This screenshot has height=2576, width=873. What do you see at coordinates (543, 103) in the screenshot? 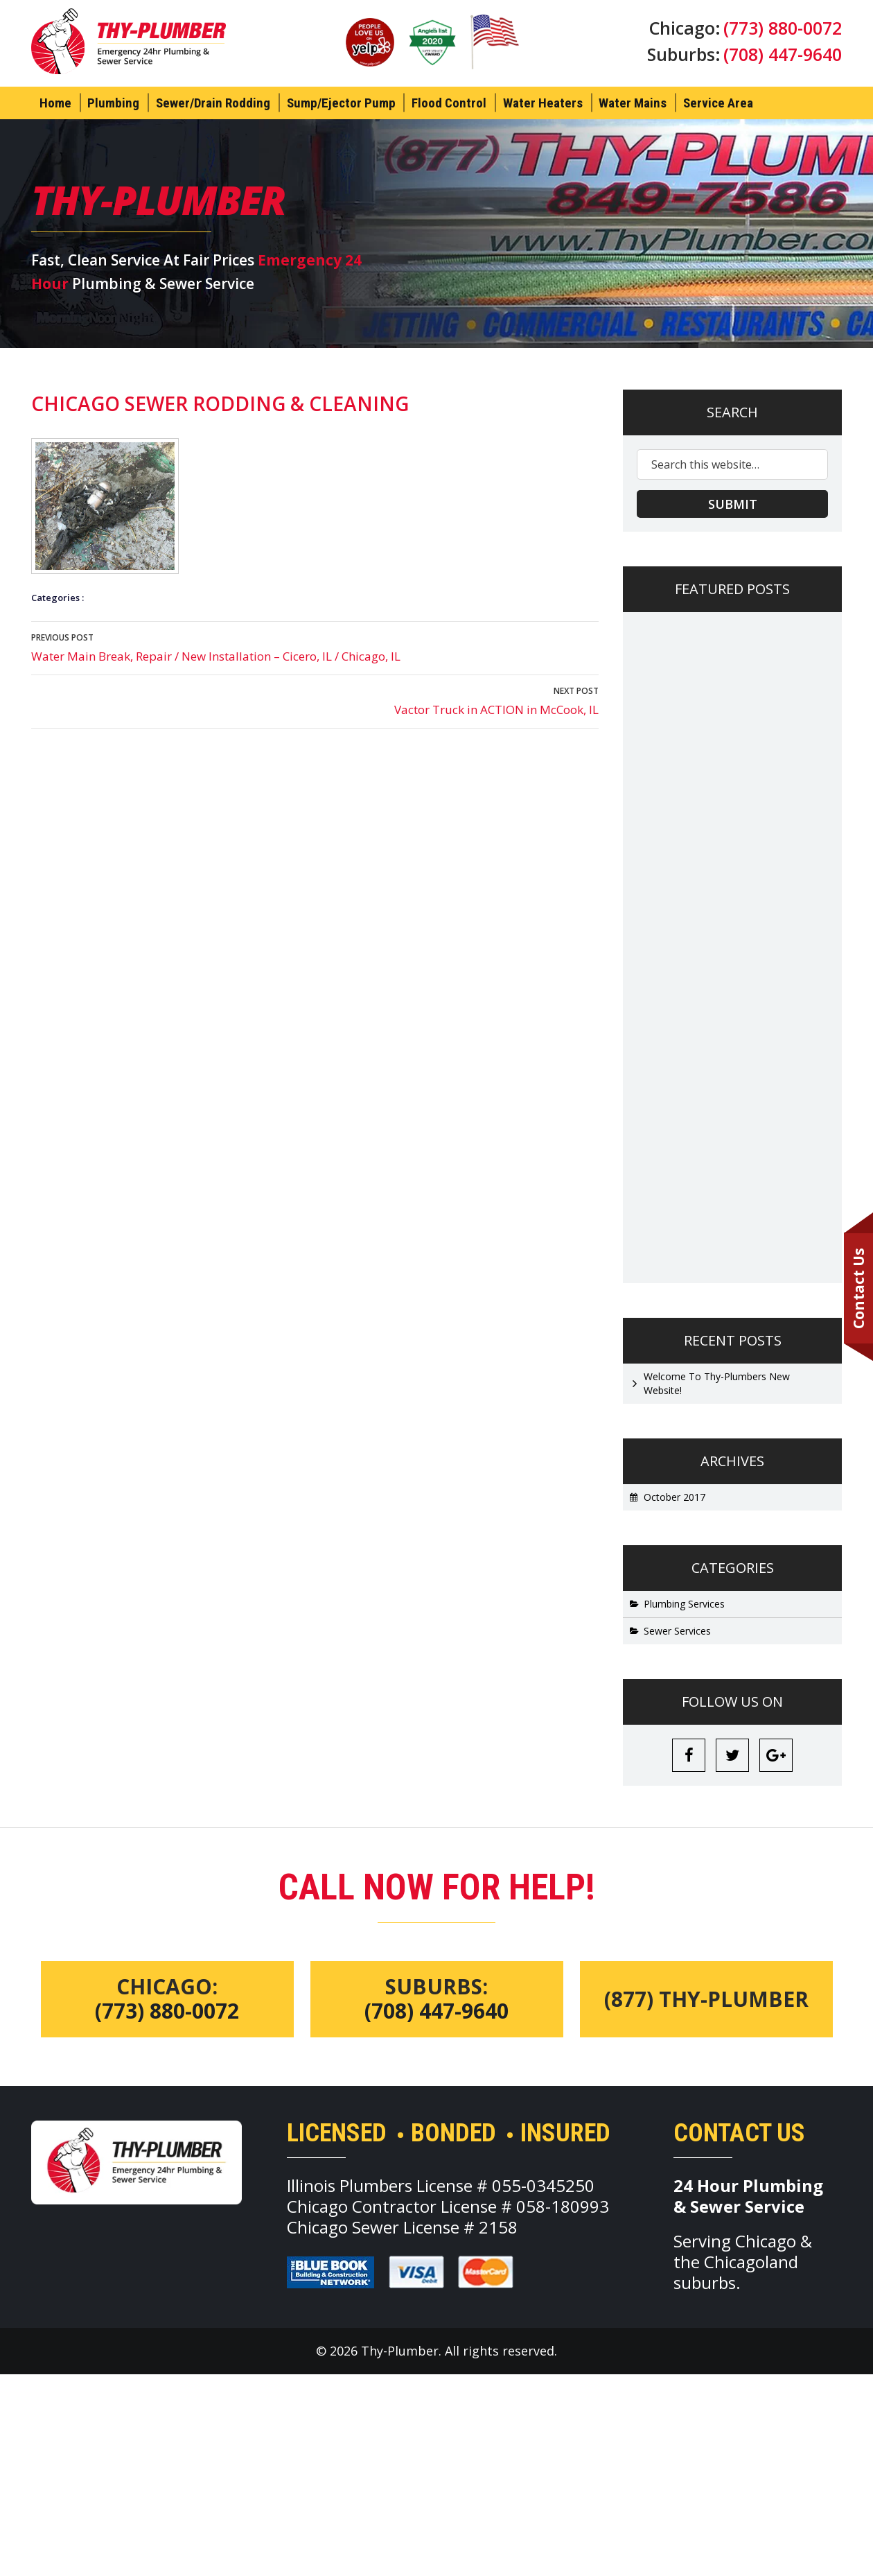
I see `Water Heaters` at bounding box center [543, 103].